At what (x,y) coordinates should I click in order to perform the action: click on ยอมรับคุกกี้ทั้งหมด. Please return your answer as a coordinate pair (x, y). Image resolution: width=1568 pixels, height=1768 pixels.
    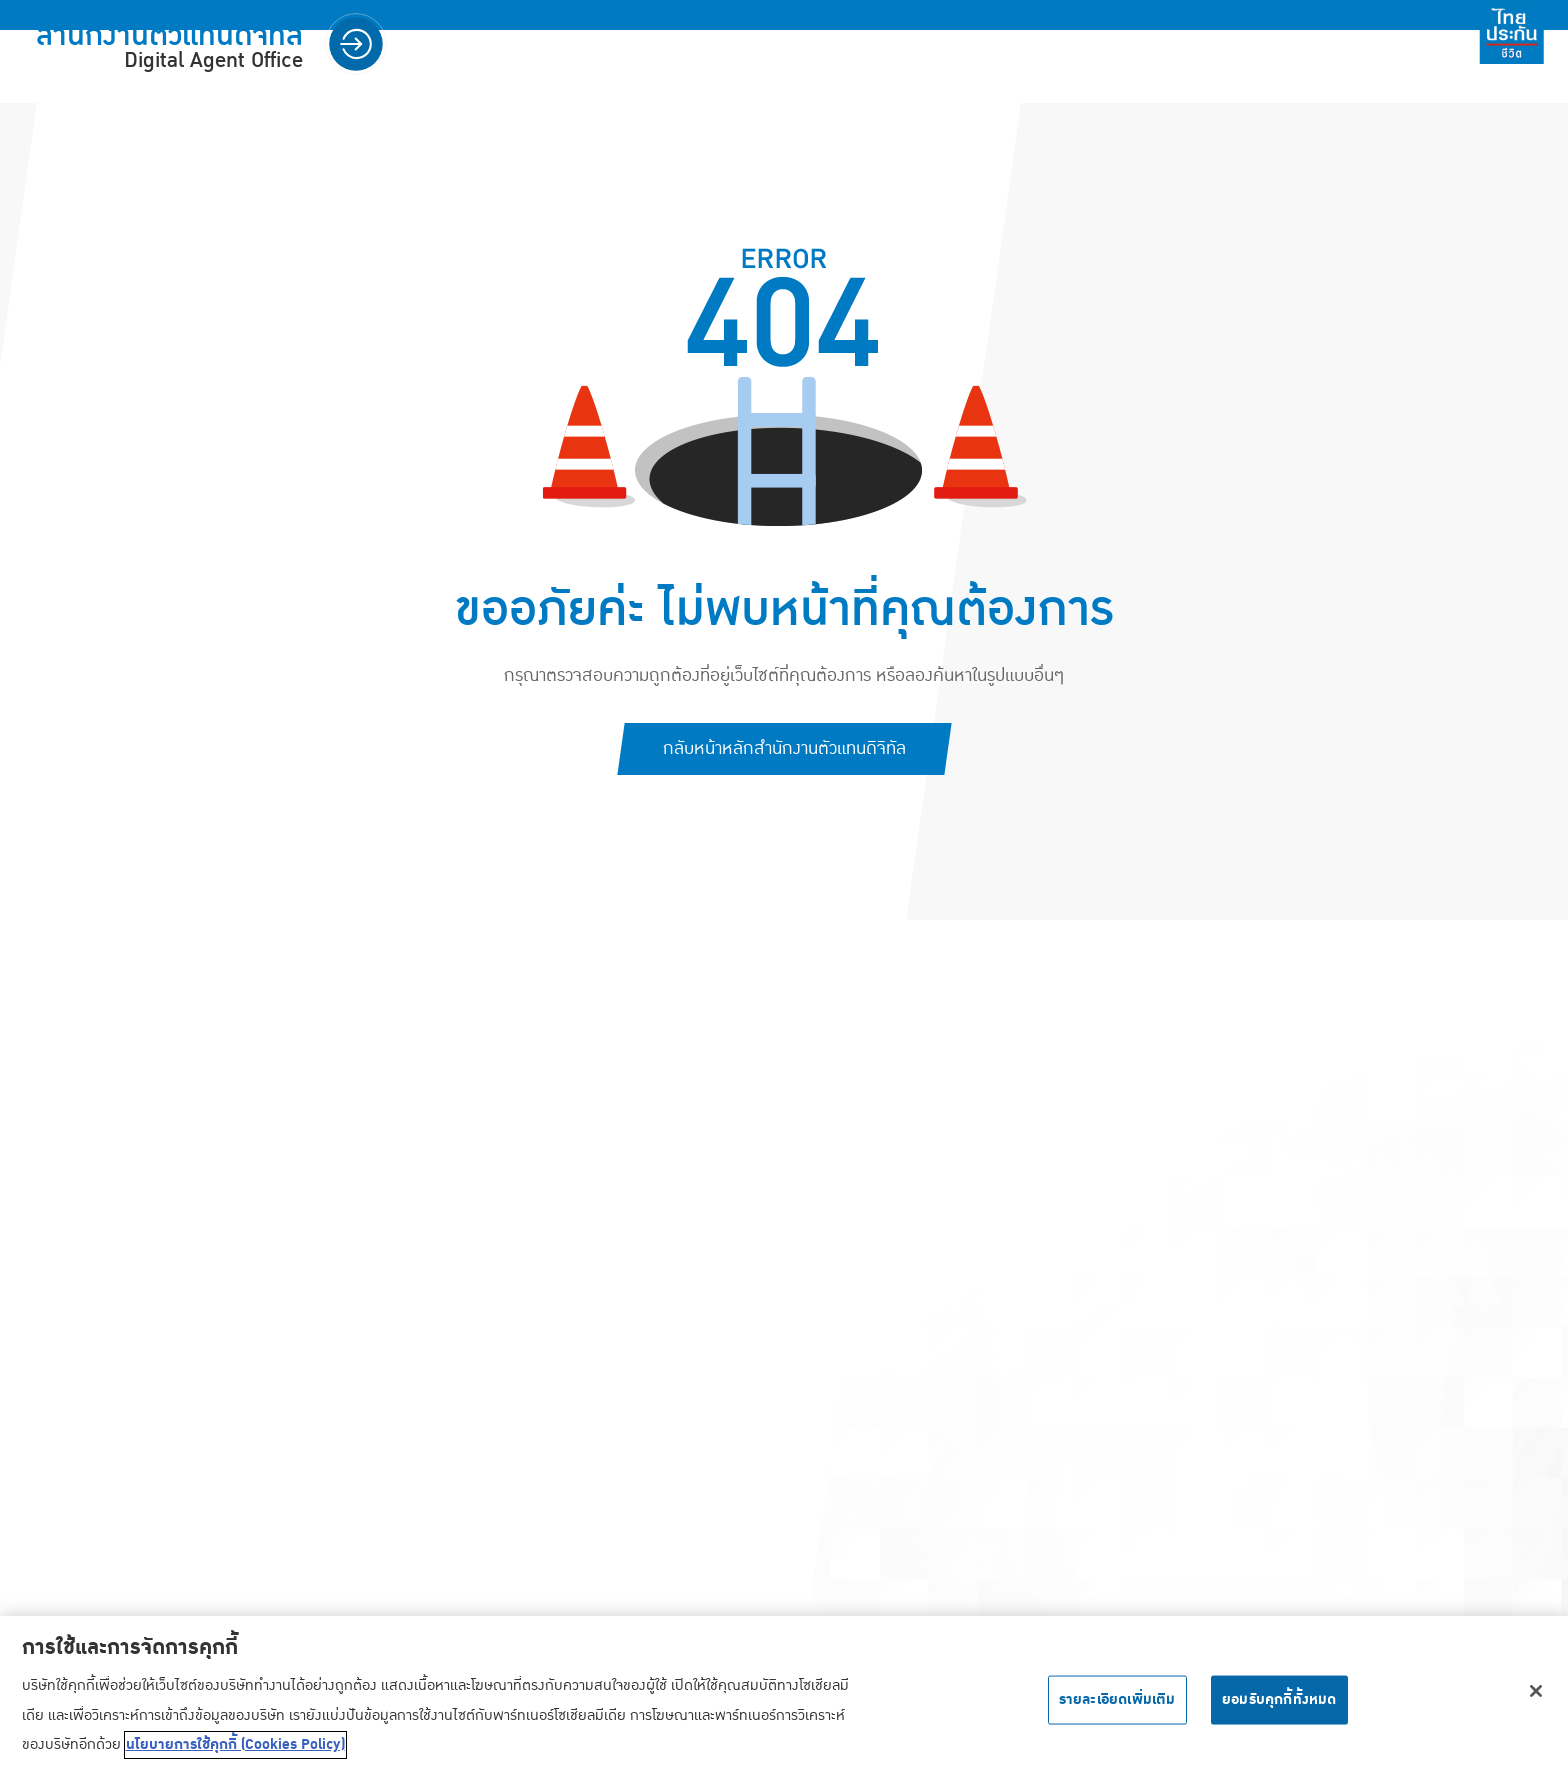
    Looking at the image, I should click on (1279, 1704).